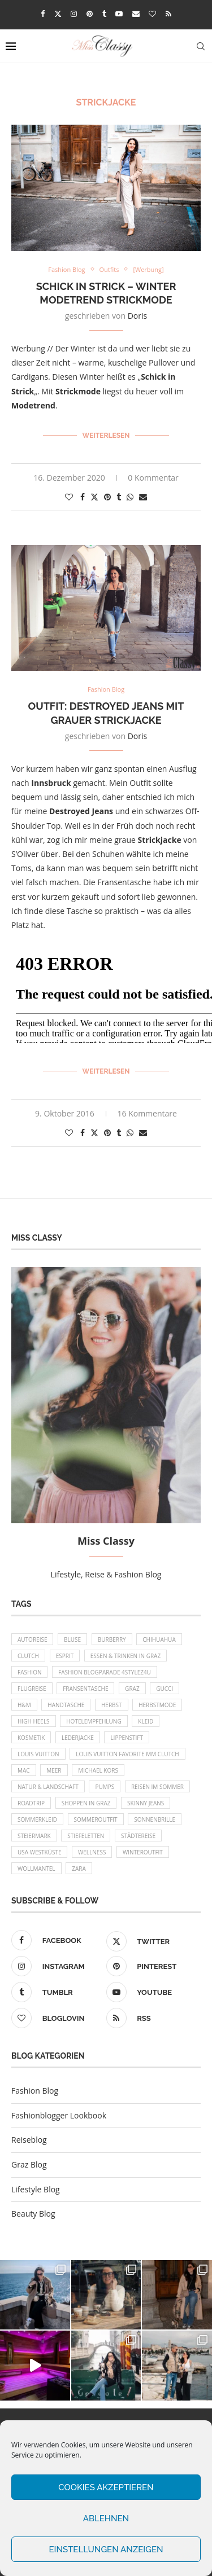  Describe the element at coordinates (107, 496) in the screenshot. I see `[Pin to Pinterest]` at that location.